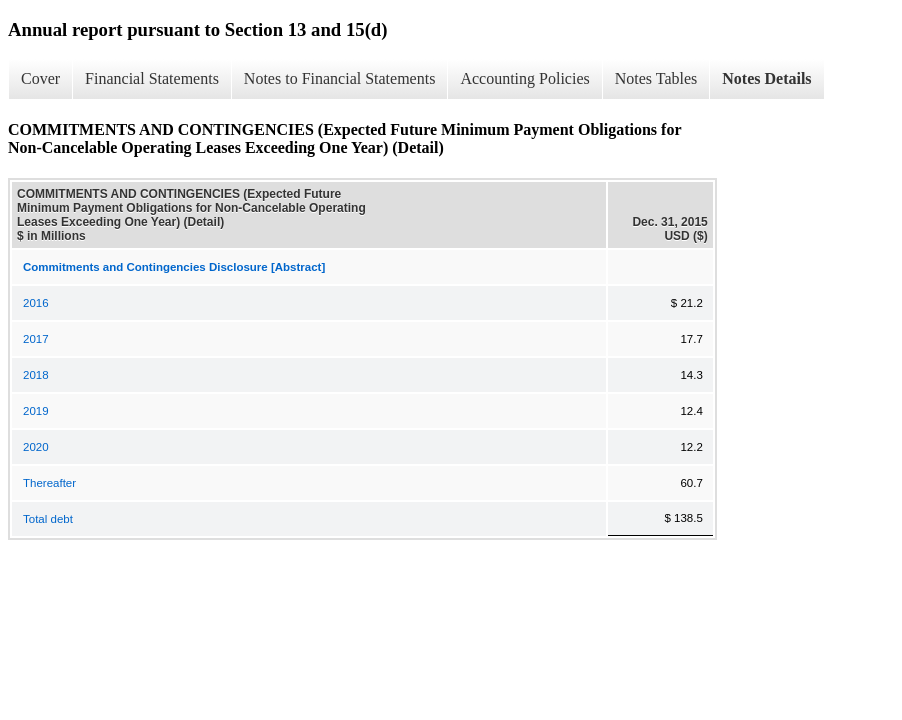 This screenshot has width=902, height=720. I want to click on Notes to Financial Statements, so click(340, 78).